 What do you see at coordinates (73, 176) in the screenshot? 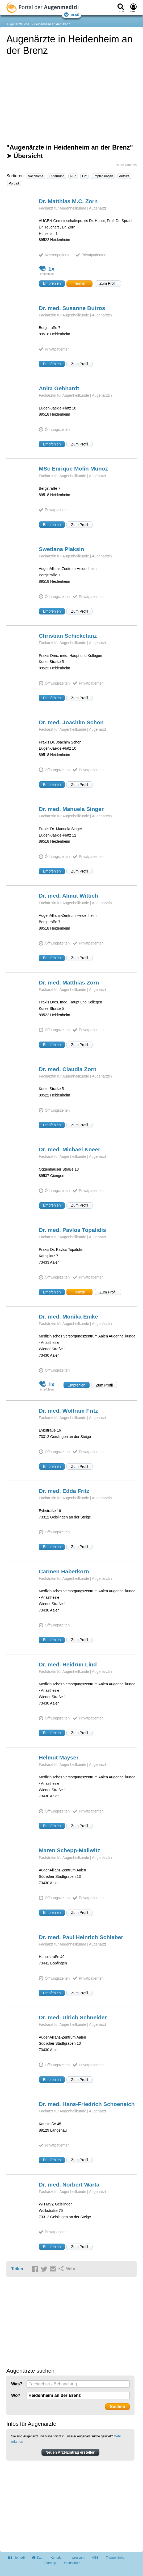
I see `PLZ` at bounding box center [73, 176].